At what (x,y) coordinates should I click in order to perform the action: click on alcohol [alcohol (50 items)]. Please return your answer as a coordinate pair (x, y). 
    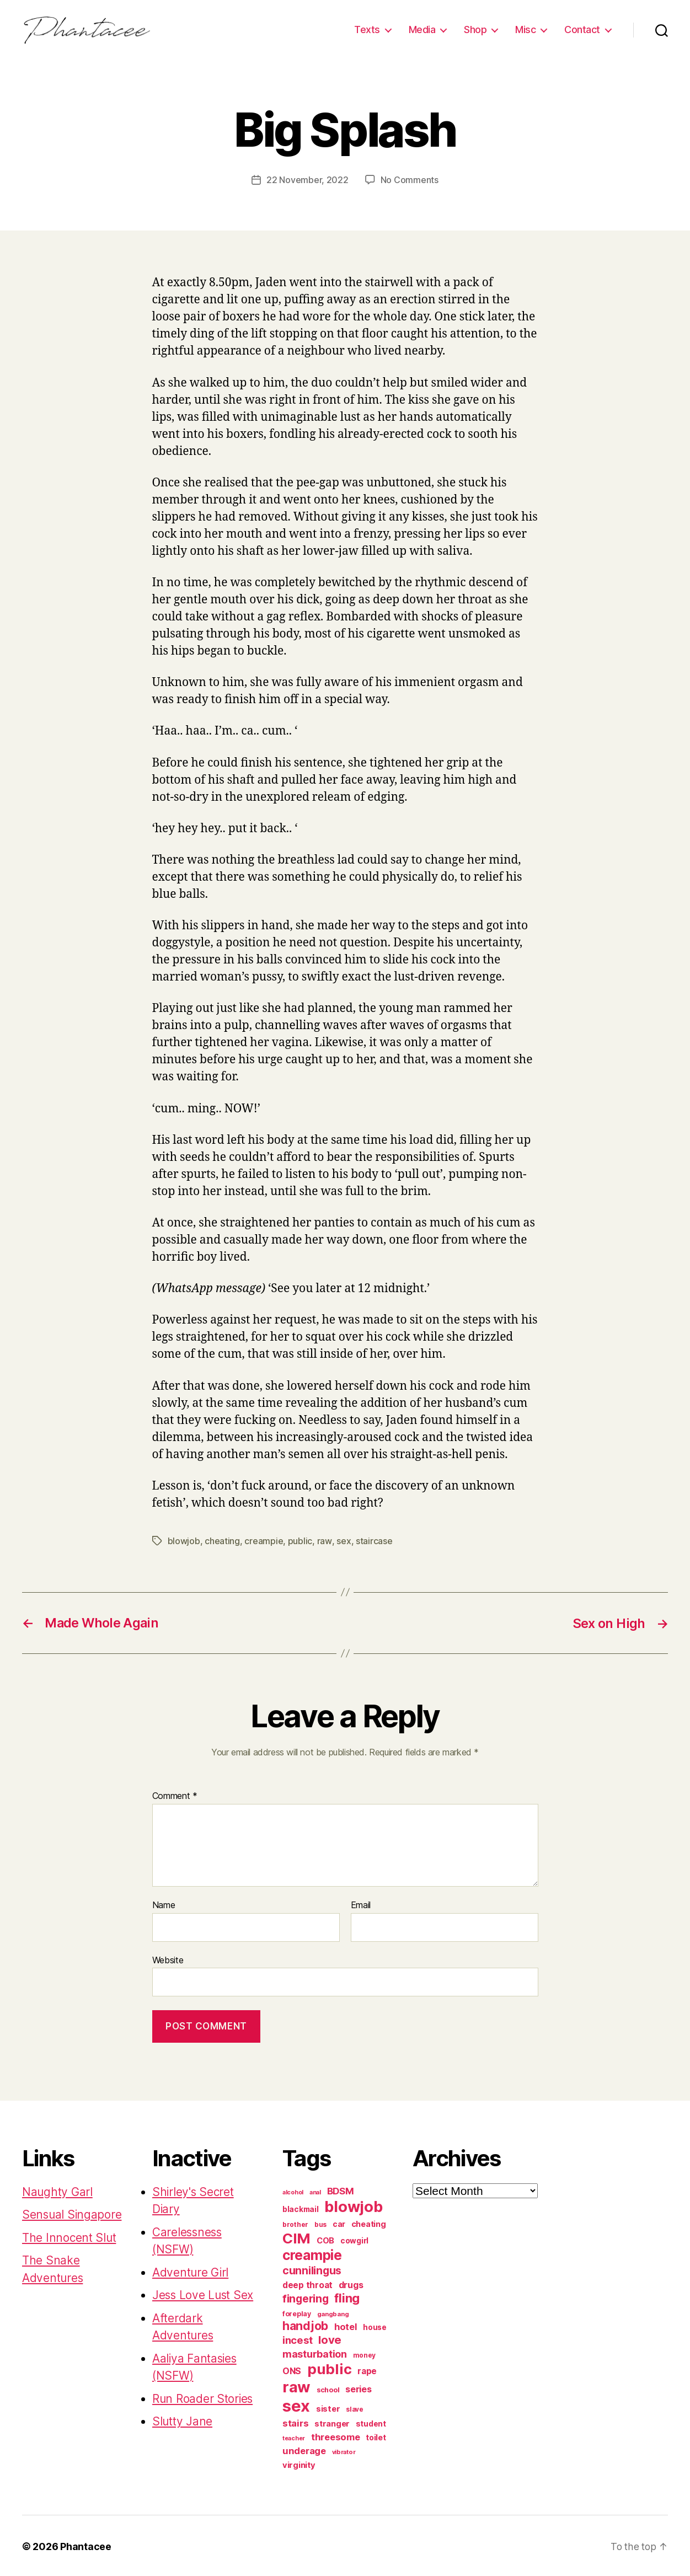
    Looking at the image, I should click on (292, 2190).